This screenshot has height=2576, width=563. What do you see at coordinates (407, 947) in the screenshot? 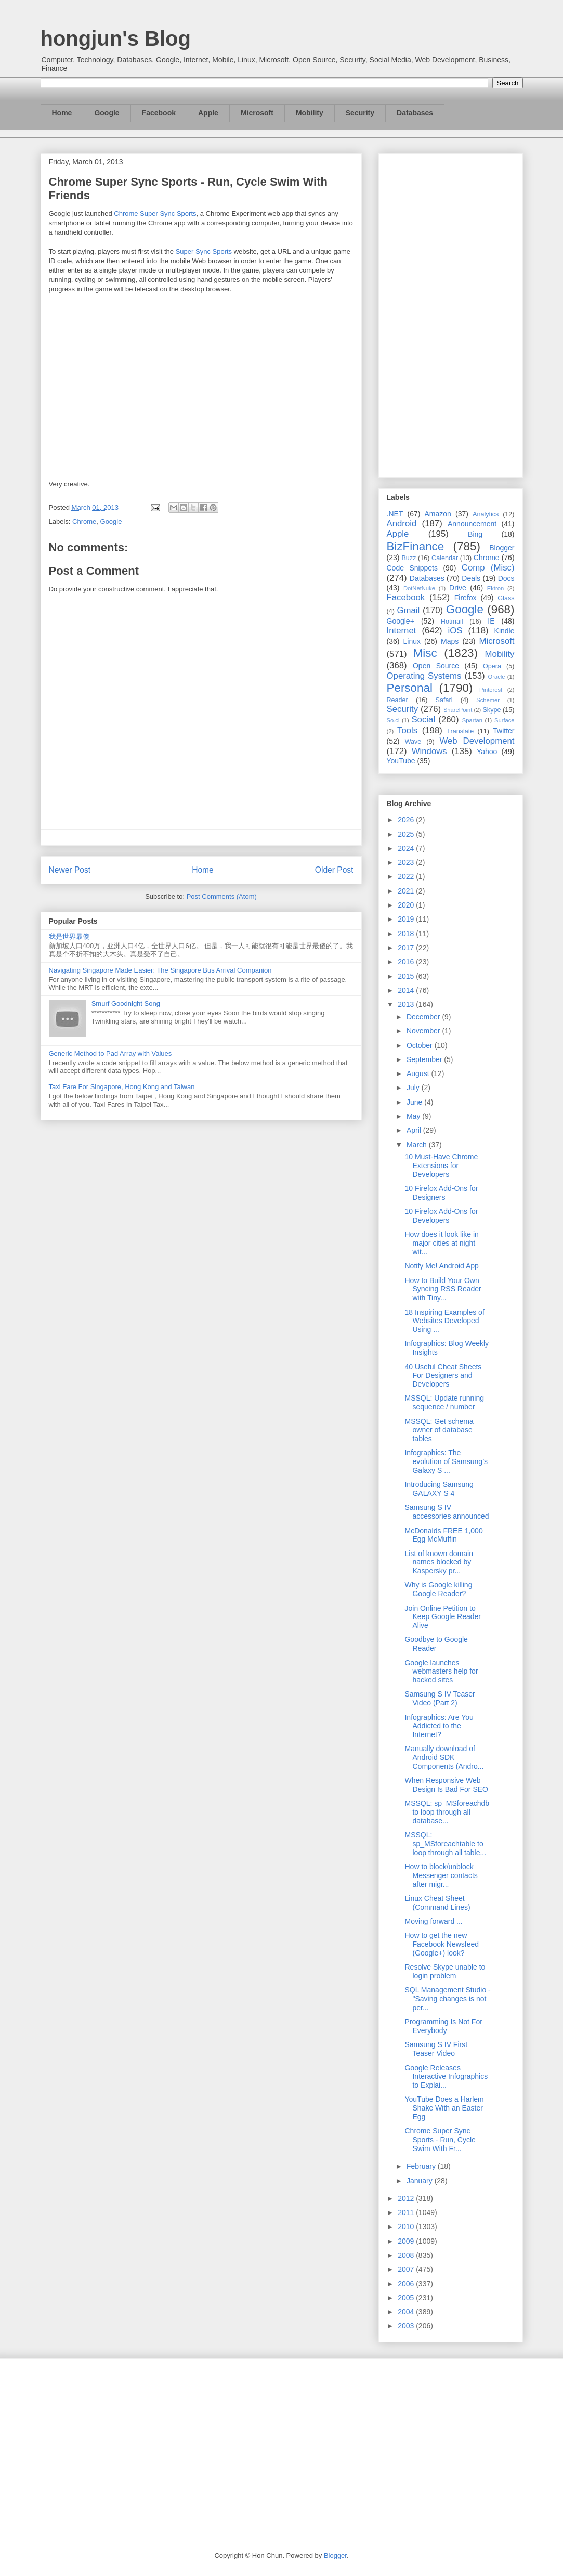
I see `2017` at bounding box center [407, 947].